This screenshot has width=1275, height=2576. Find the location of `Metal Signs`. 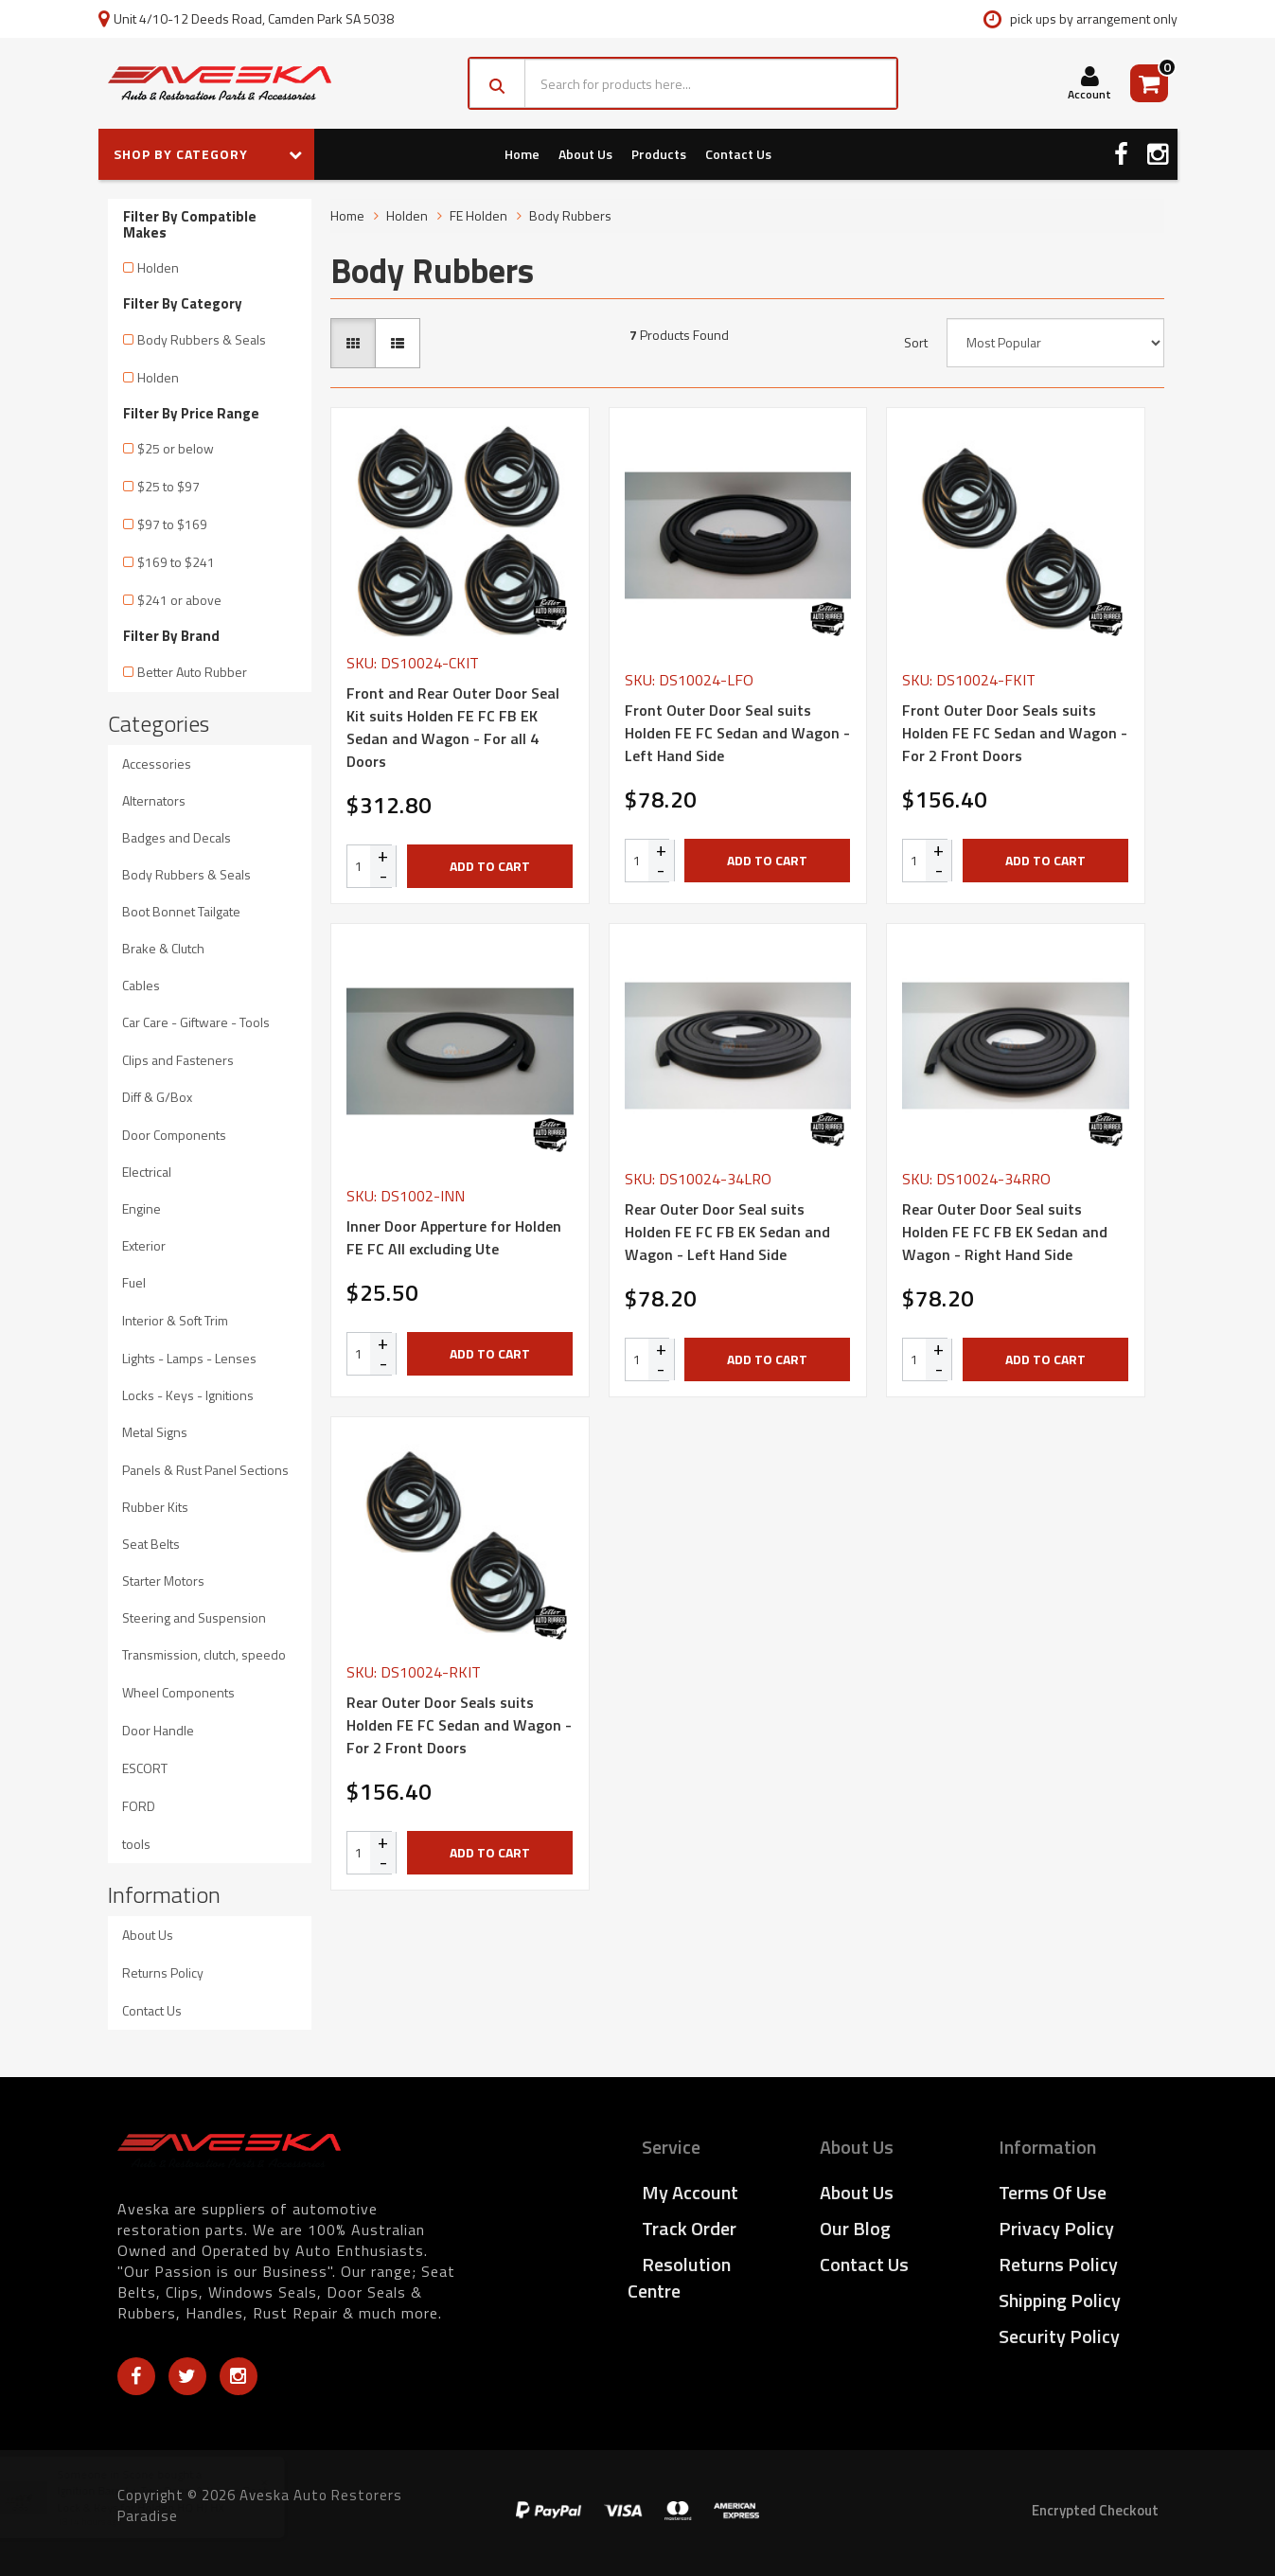

Metal Signs is located at coordinates (154, 1432).